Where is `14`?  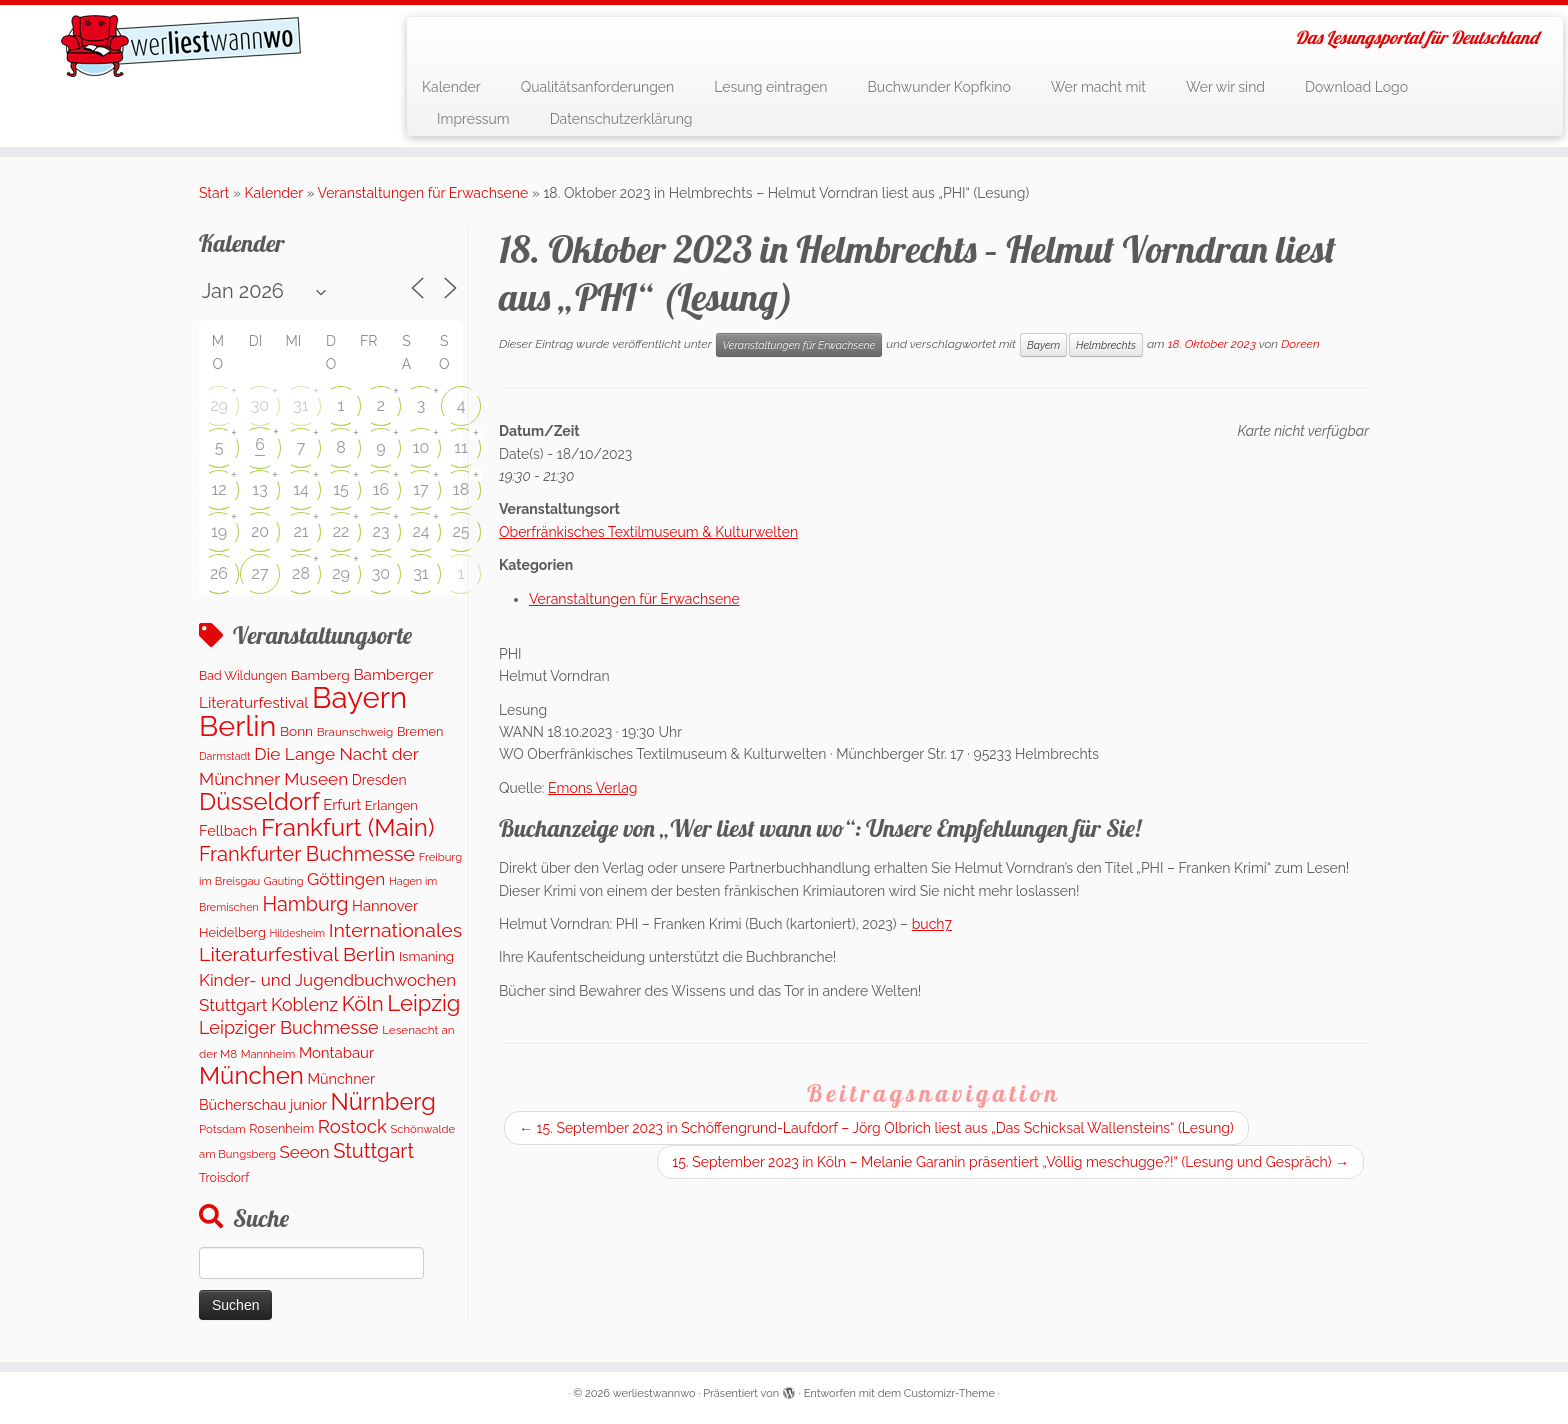 14 is located at coordinates (301, 489).